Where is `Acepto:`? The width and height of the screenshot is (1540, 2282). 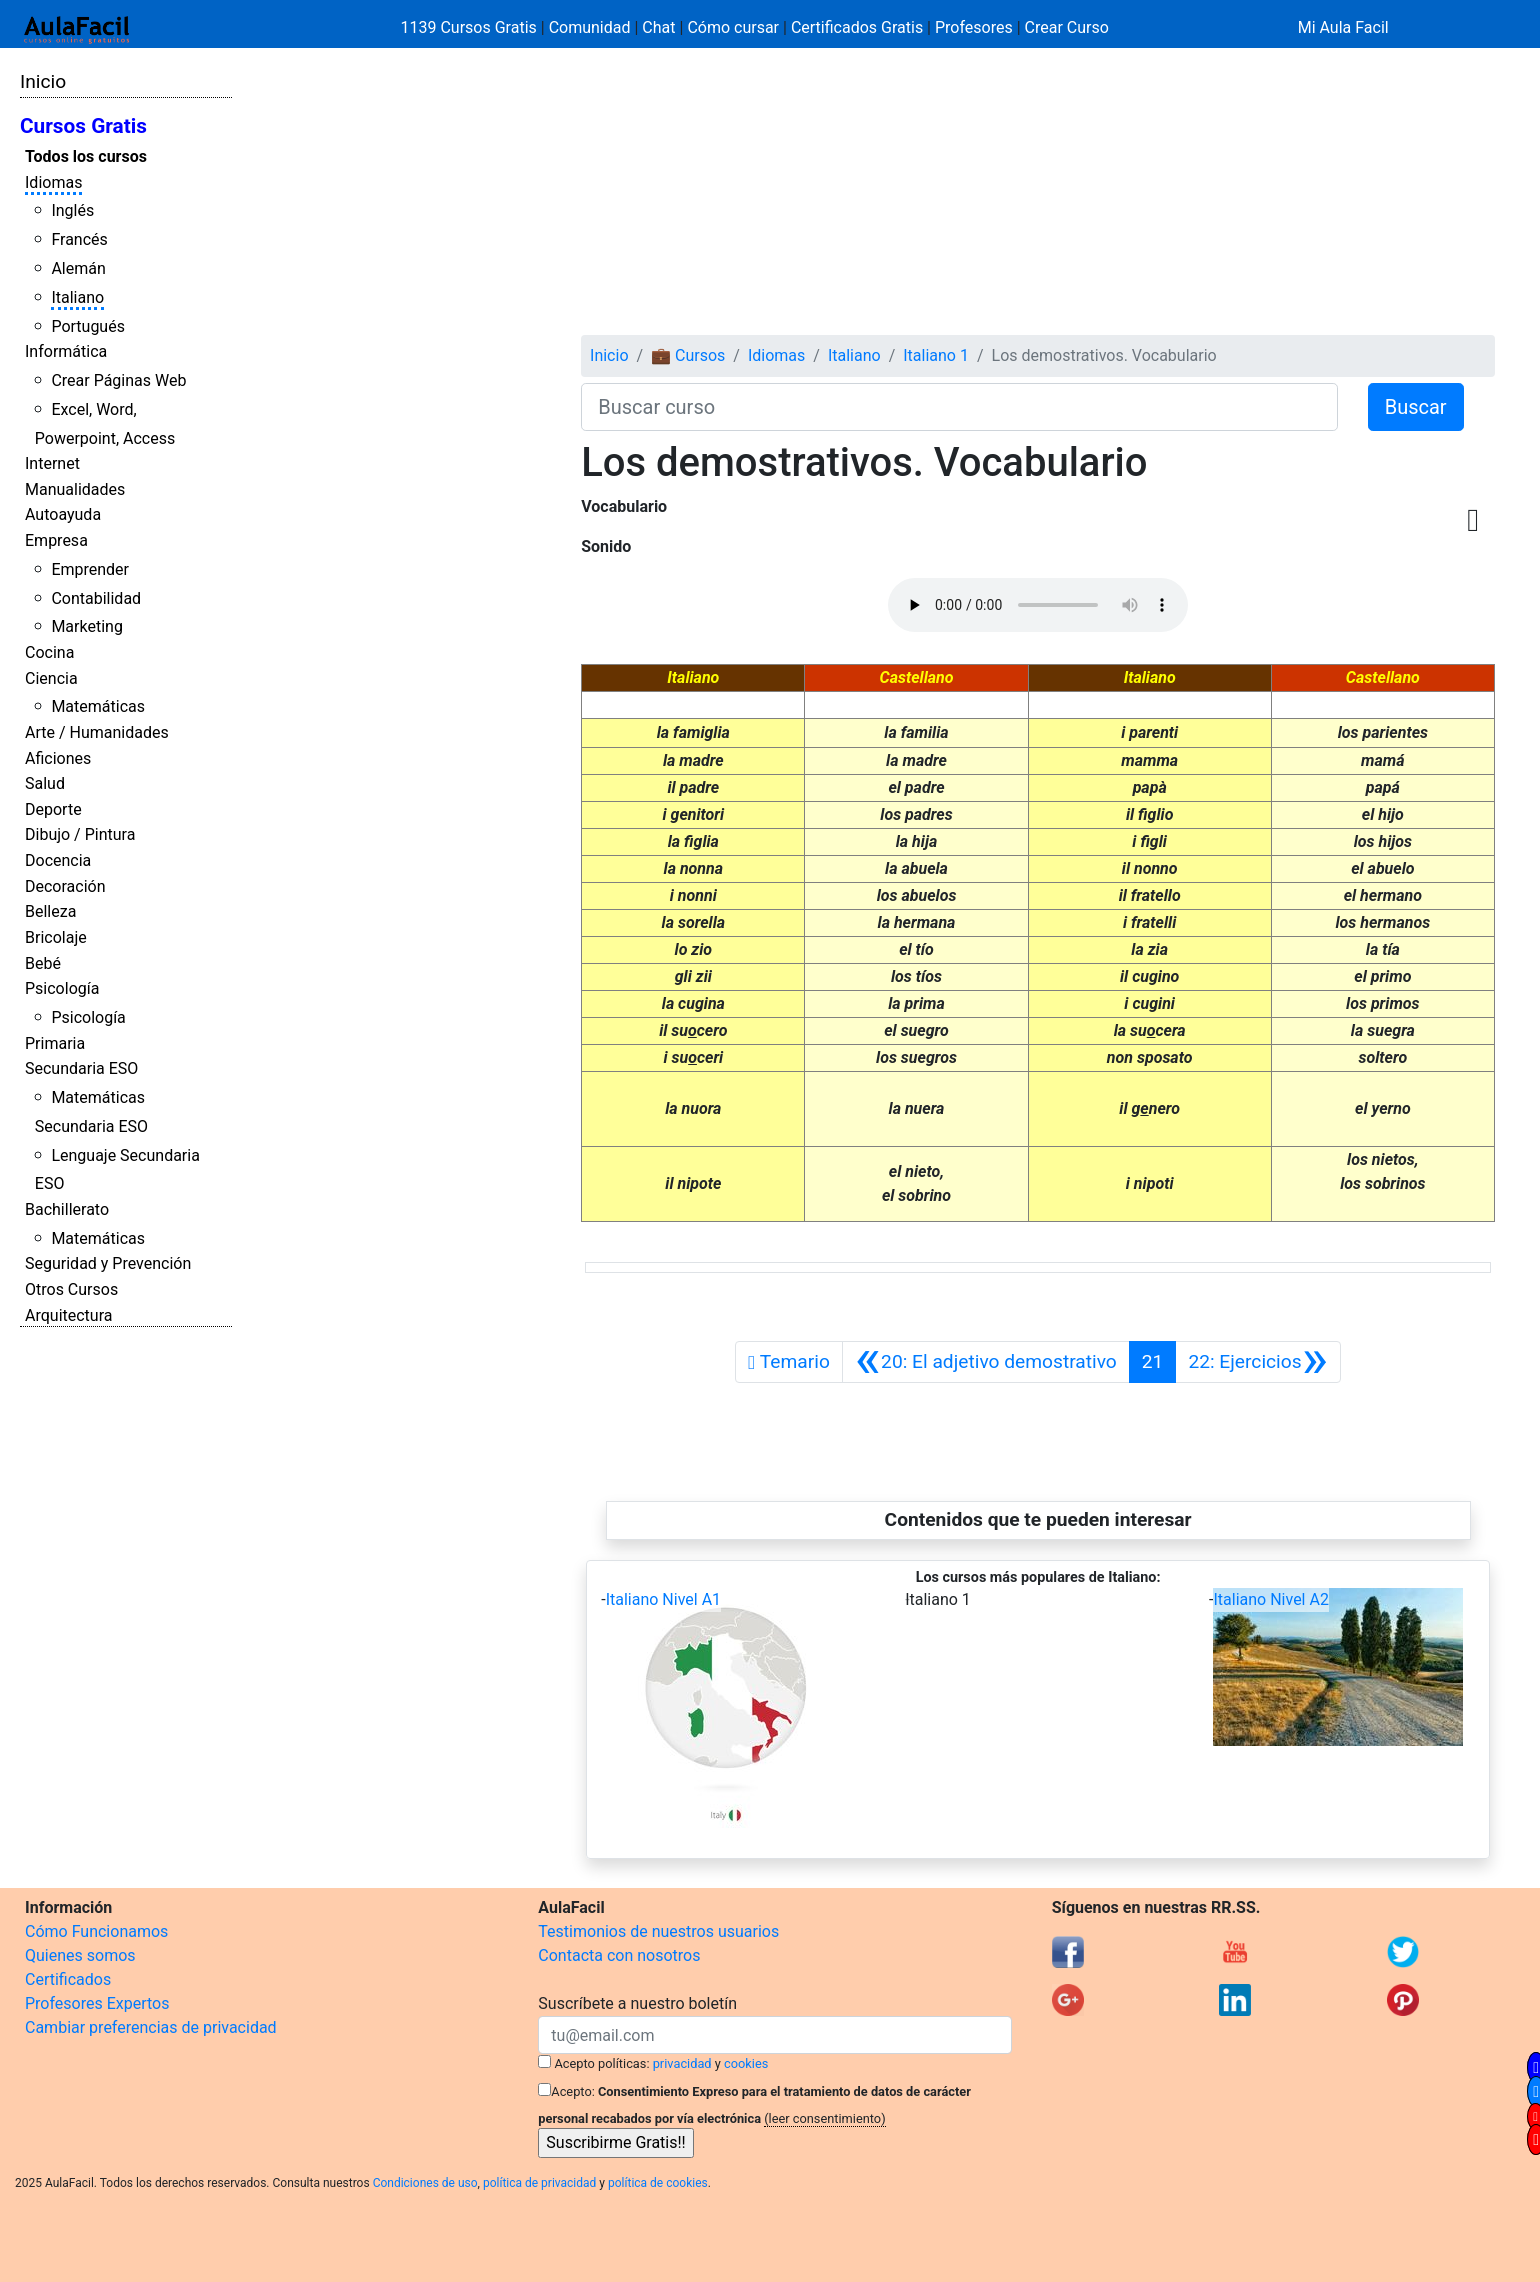 Acepto: is located at coordinates (572, 2091).